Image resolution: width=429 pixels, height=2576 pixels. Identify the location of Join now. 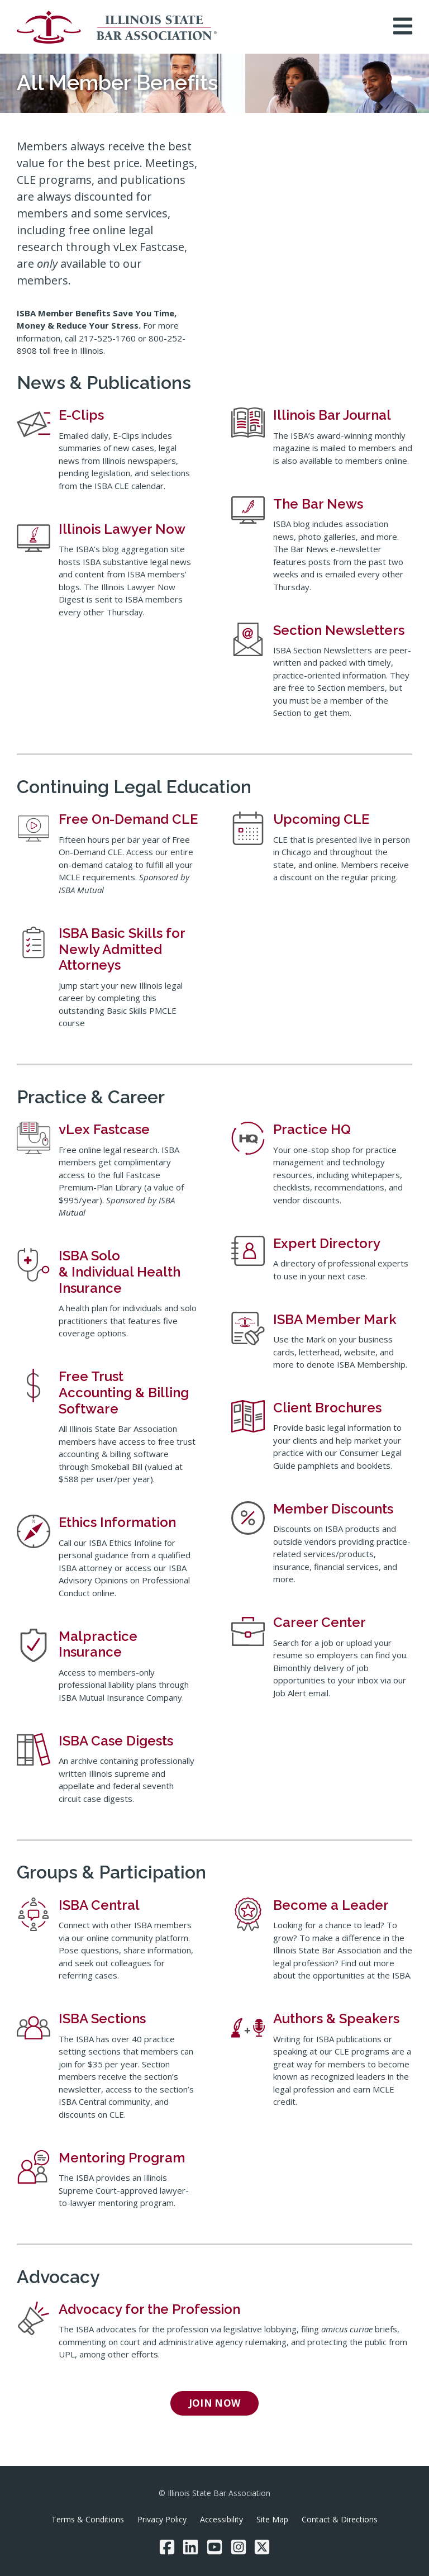
(215, 2403).